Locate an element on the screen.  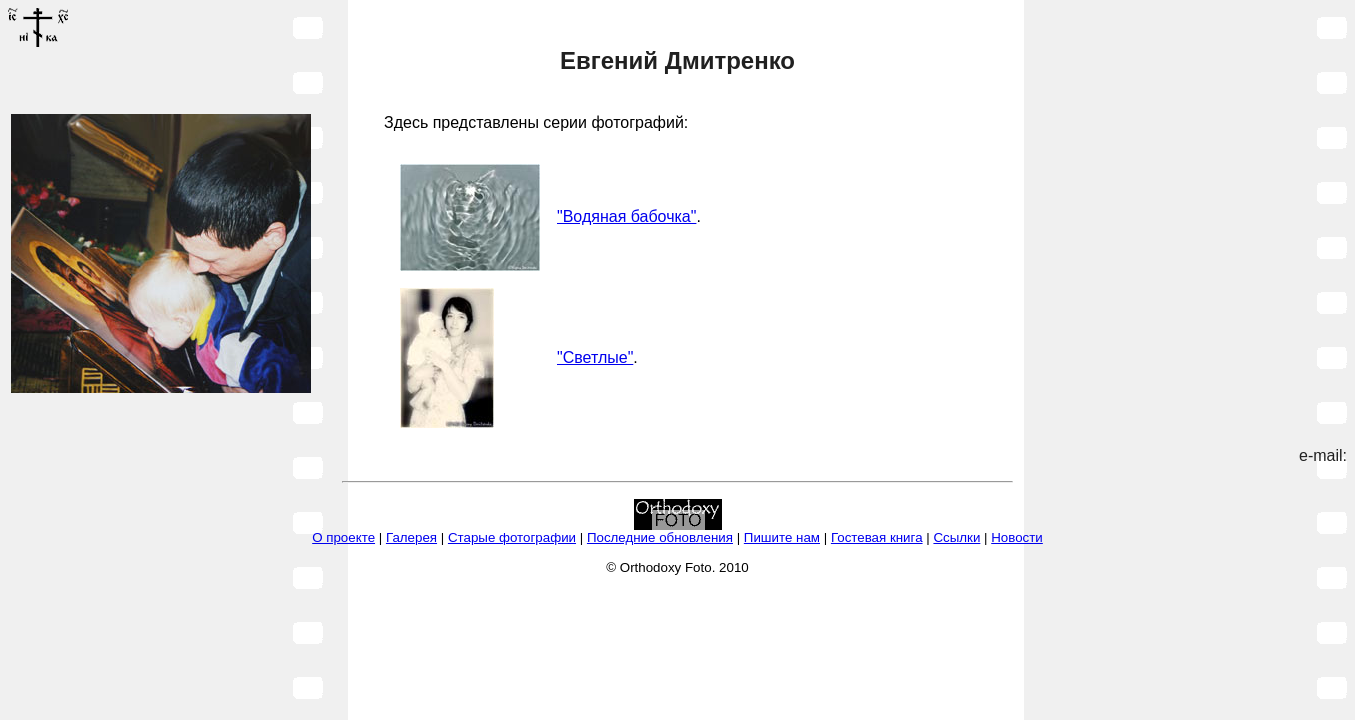
Пишите нам is located at coordinates (782, 537).